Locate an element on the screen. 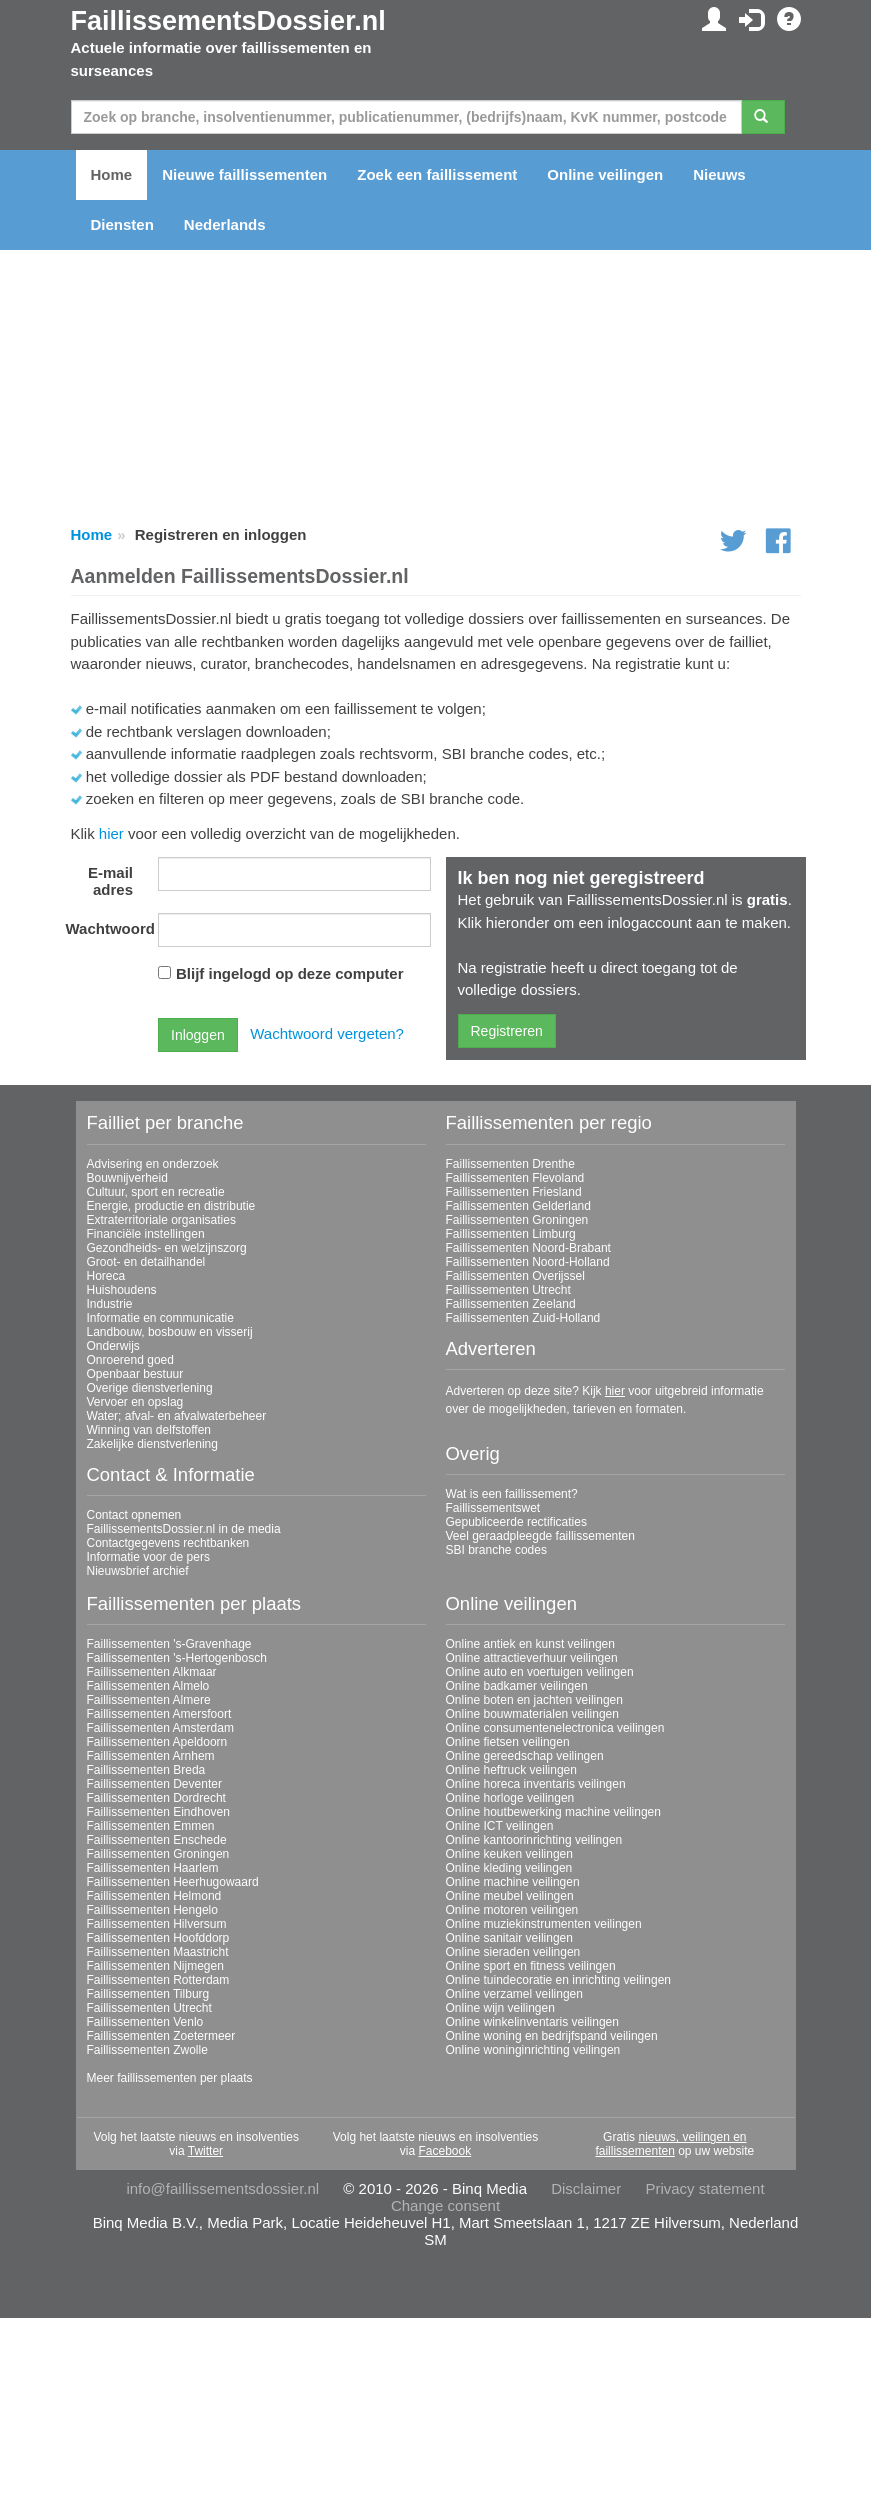 The height and width of the screenshot is (2518, 871). Online antiek en kunst veilingen is located at coordinates (530, 1644).